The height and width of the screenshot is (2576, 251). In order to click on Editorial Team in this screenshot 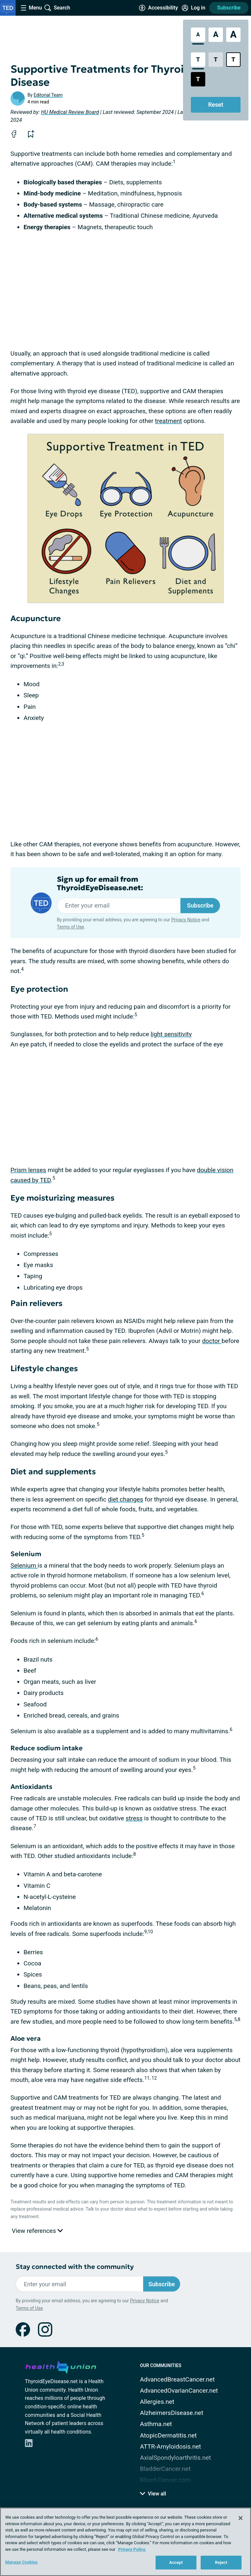, I will do `click(48, 95)`.